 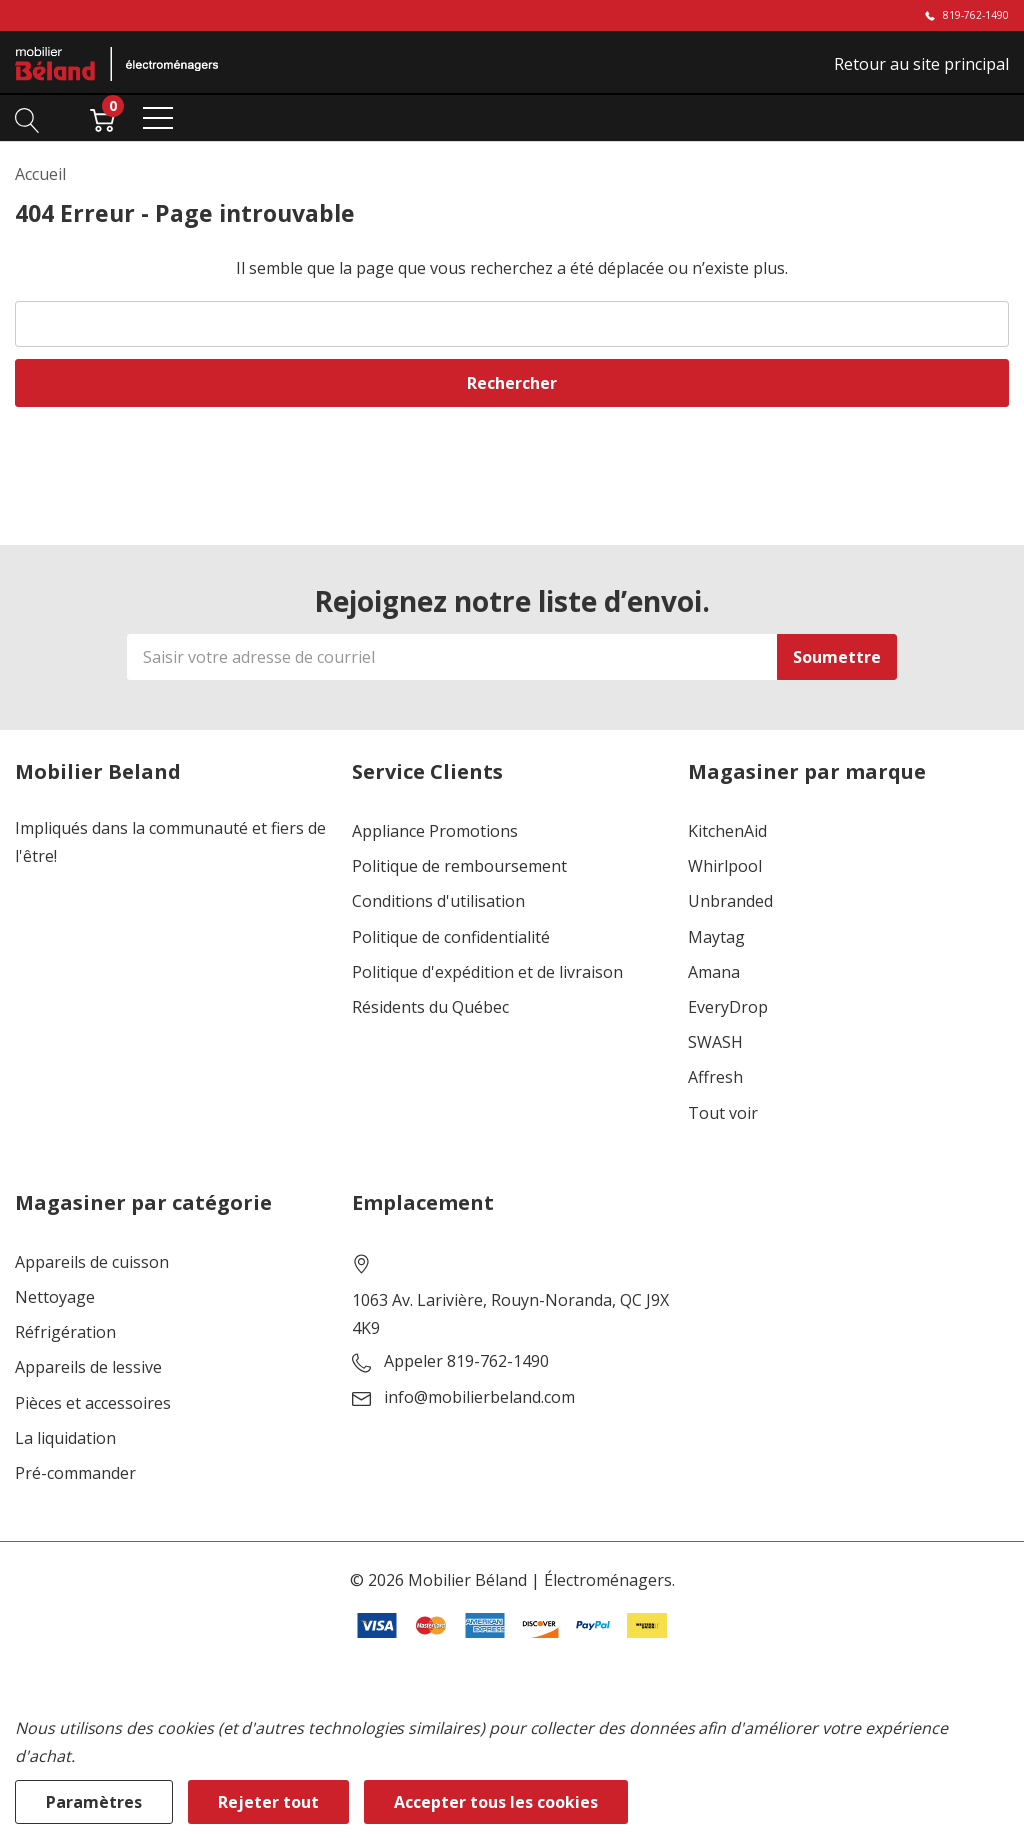 What do you see at coordinates (715, 1042) in the screenshot?
I see `SWASH` at bounding box center [715, 1042].